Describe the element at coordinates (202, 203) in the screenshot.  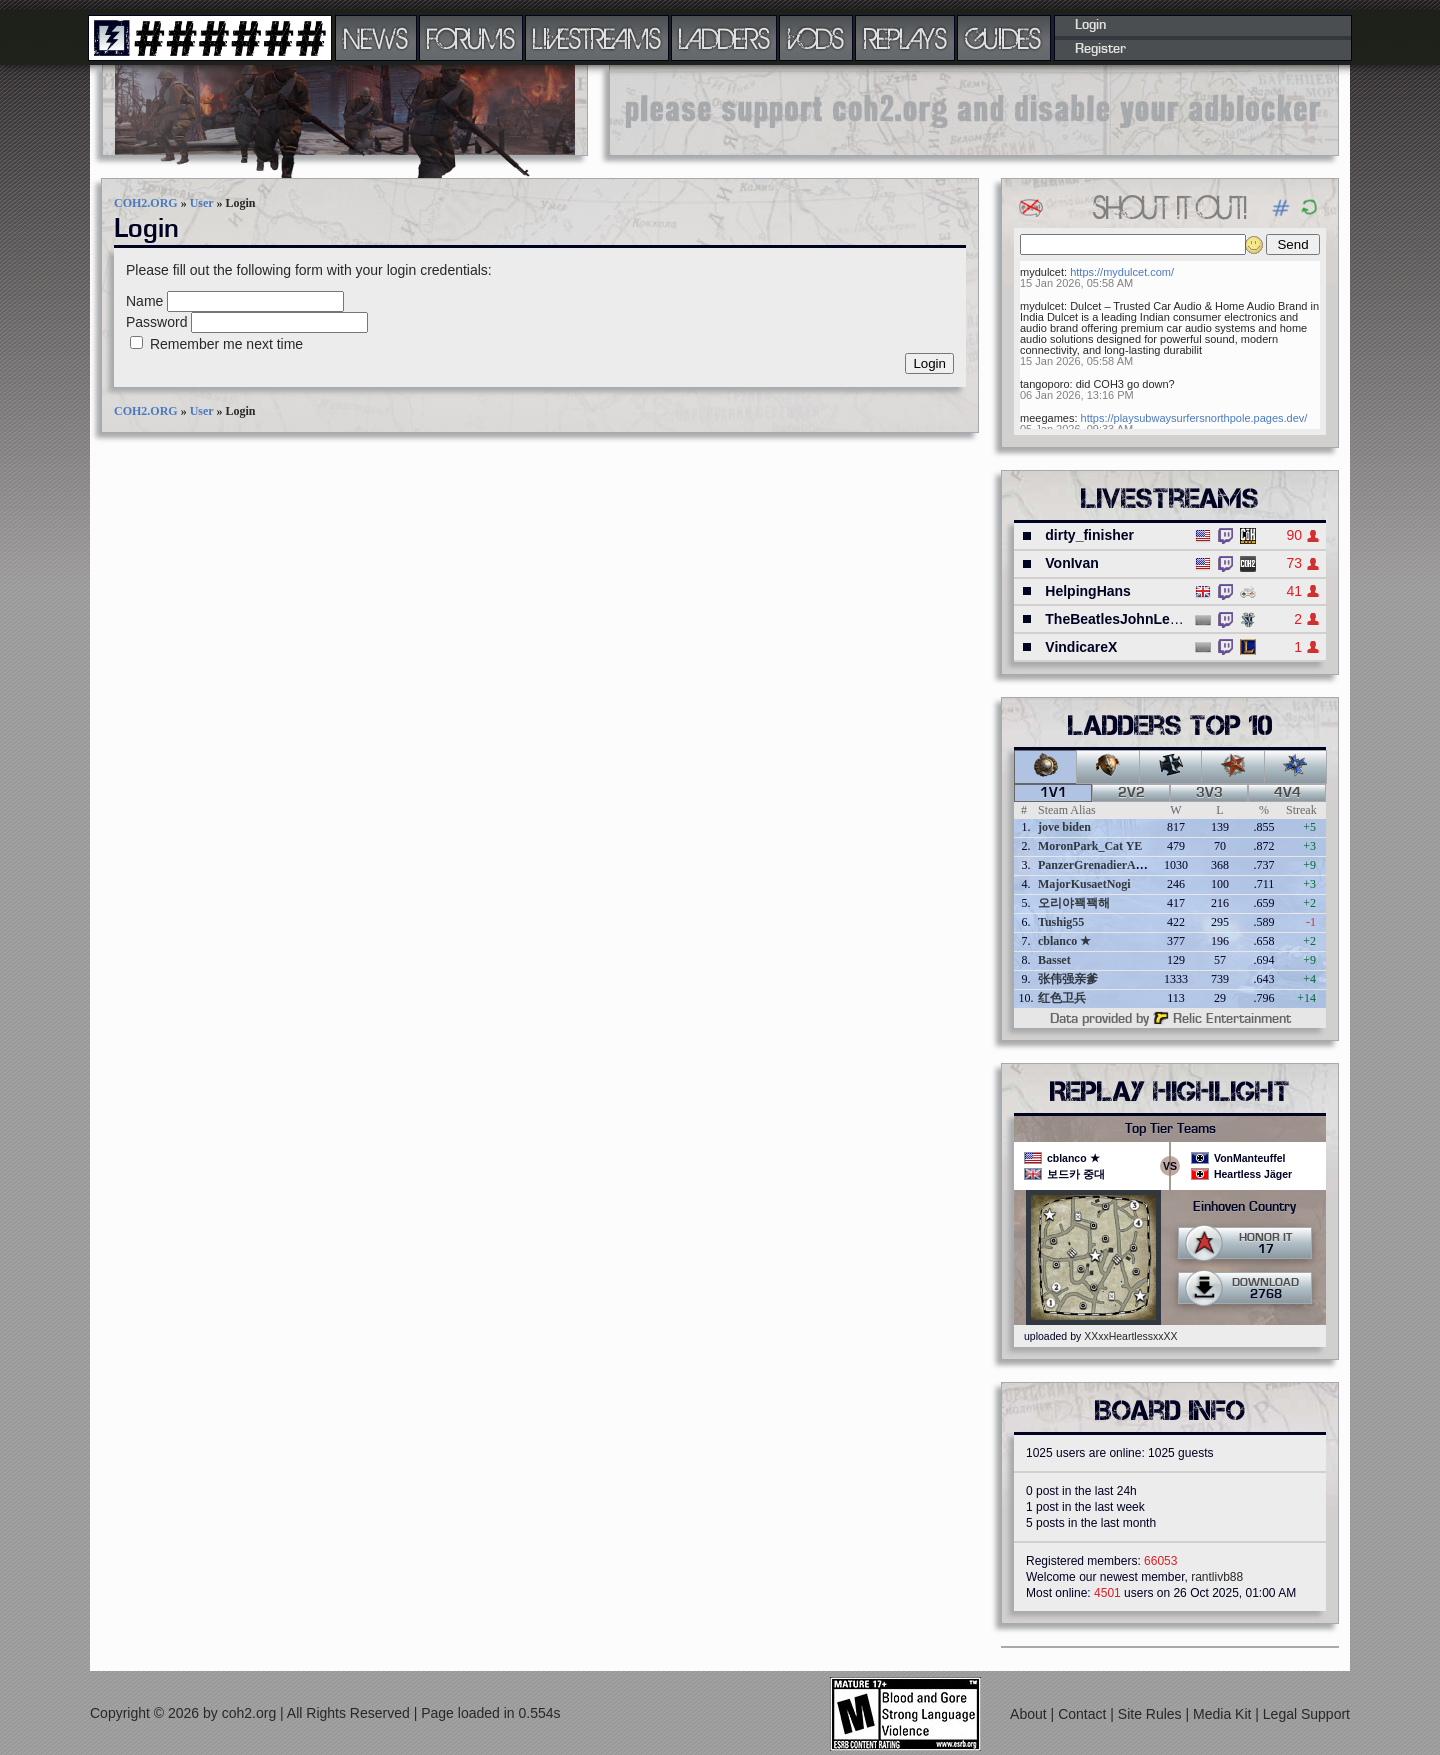
I see `User` at that location.